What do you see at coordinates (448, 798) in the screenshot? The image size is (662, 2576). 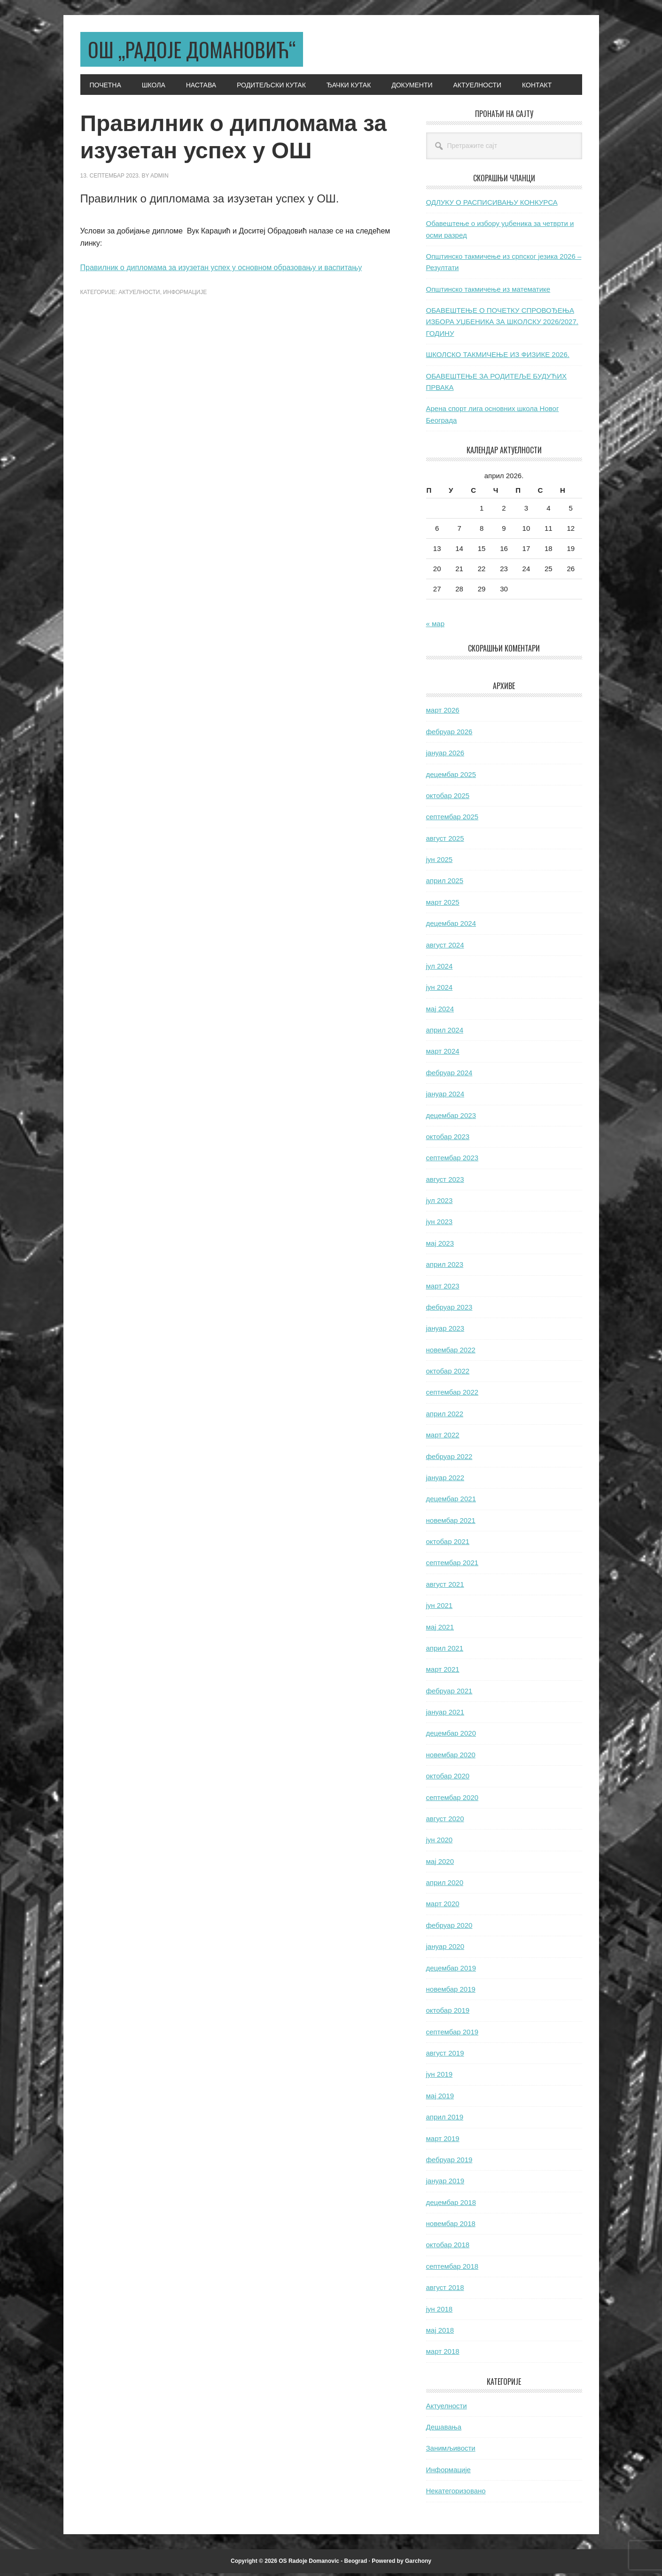 I see `октобар 2025` at bounding box center [448, 798].